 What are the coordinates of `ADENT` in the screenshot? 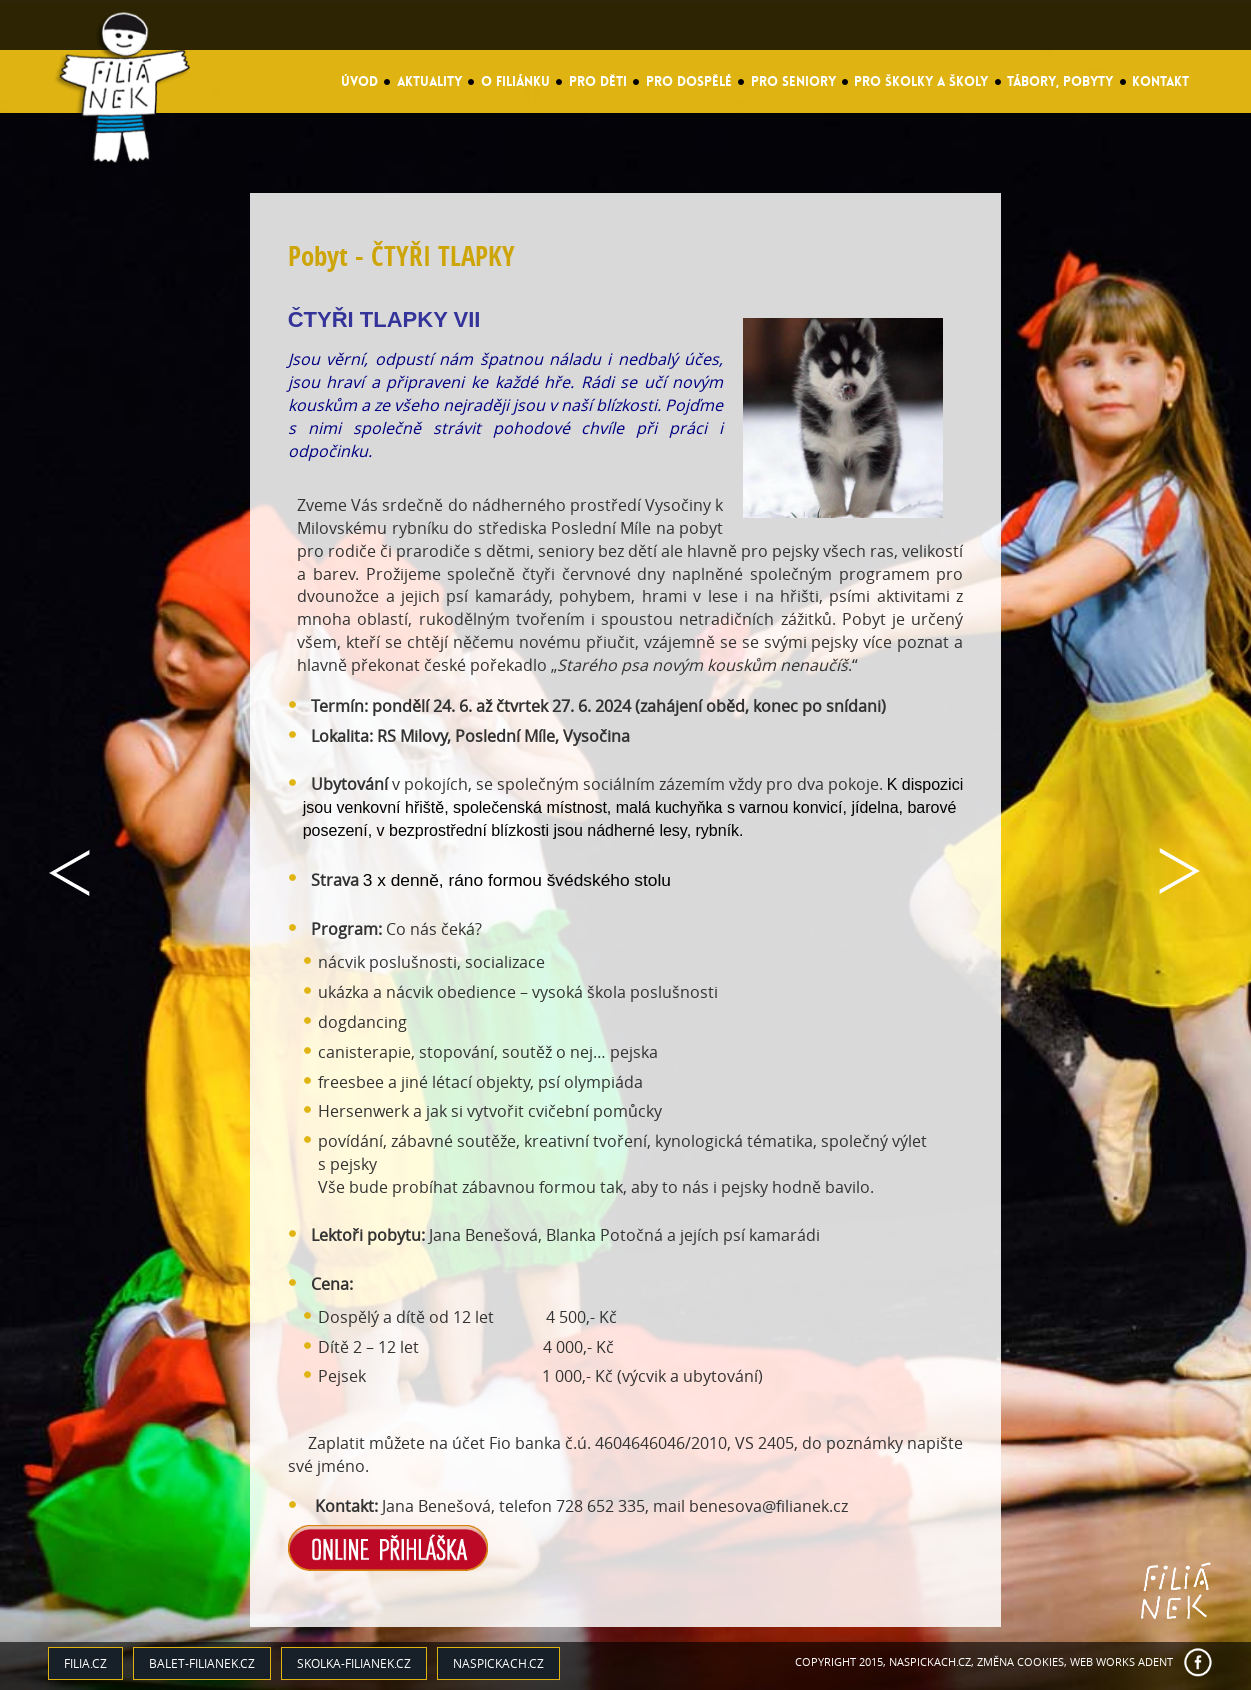 It's located at (1155, 1661).